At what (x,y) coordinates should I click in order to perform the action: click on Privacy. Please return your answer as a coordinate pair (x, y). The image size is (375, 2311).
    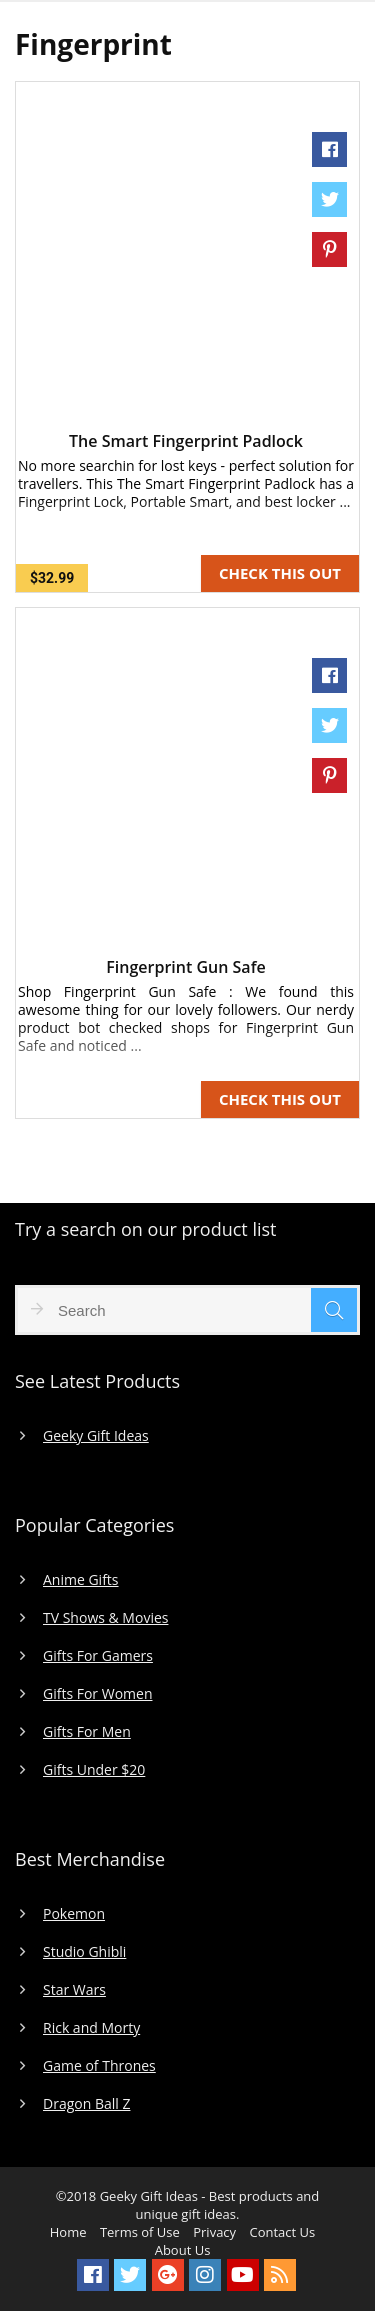
    Looking at the image, I should click on (214, 2232).